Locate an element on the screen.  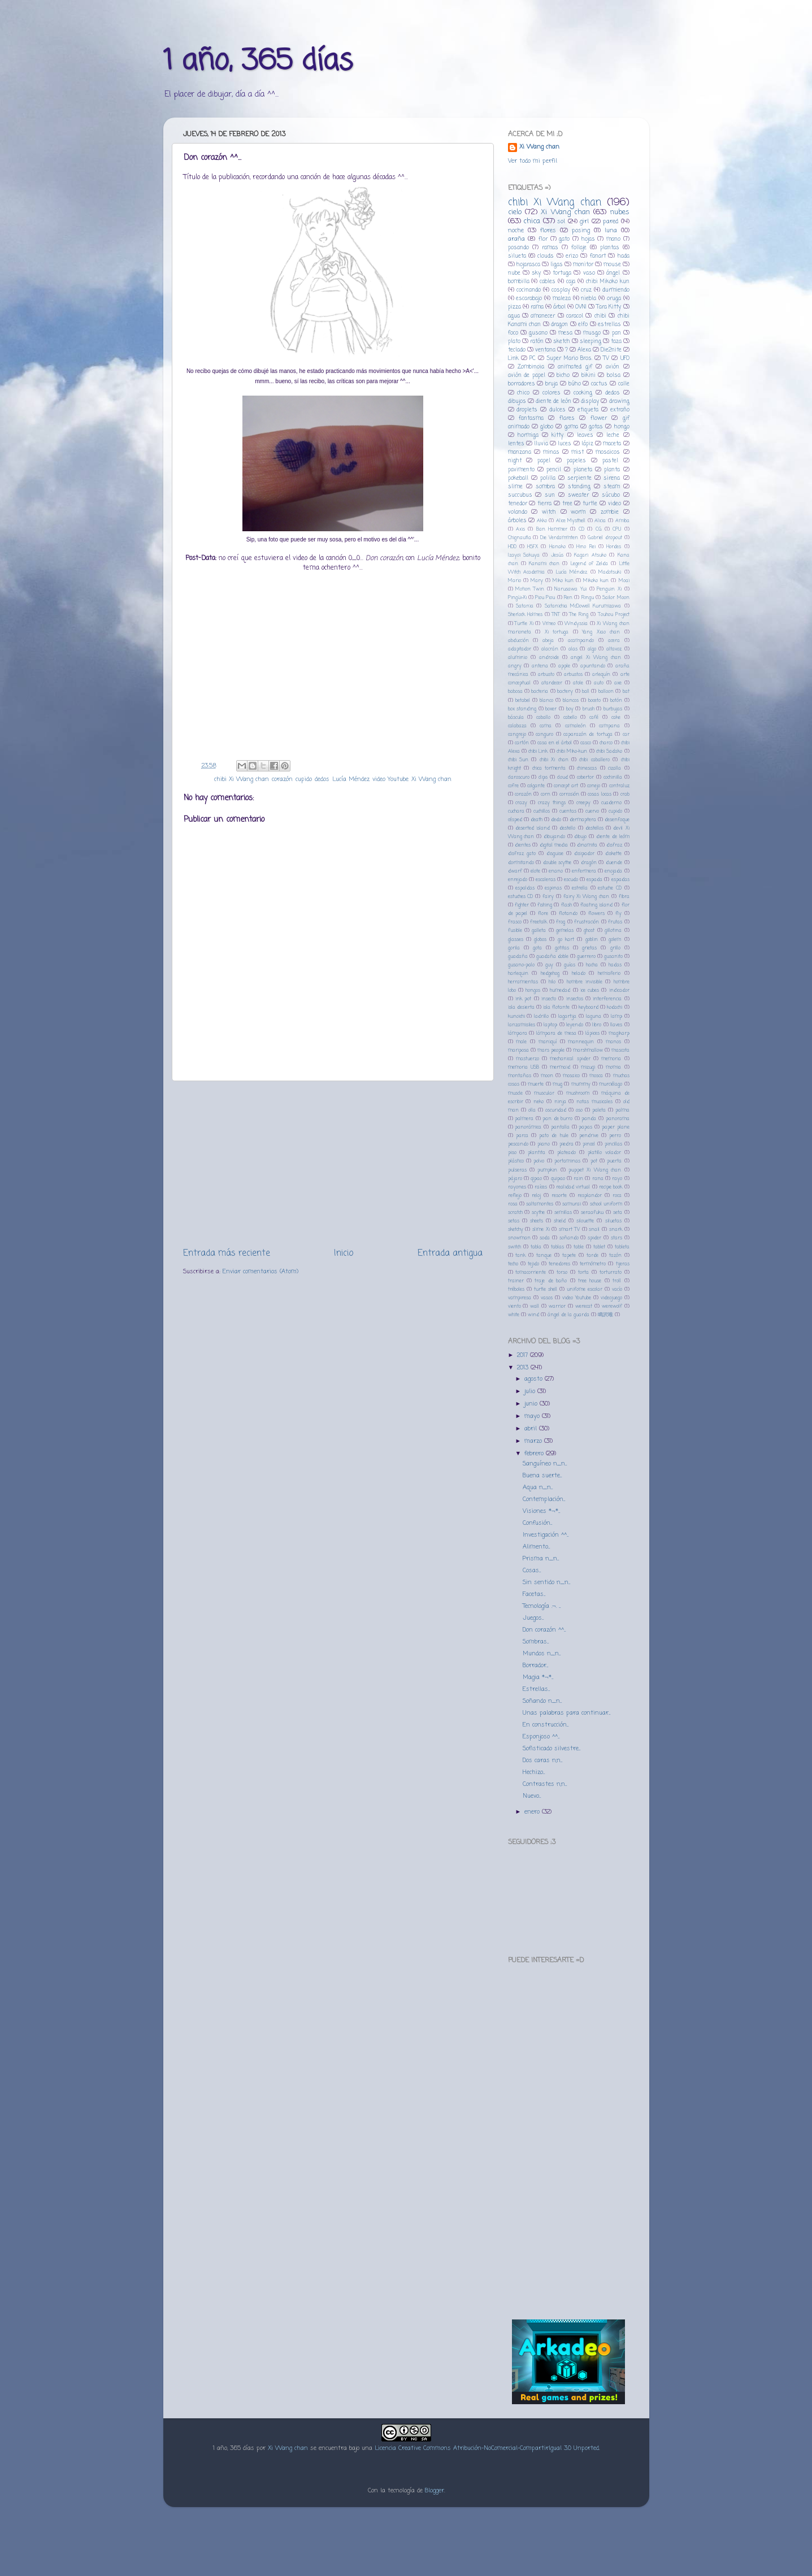
papas is located at coordinates (585, 1127).